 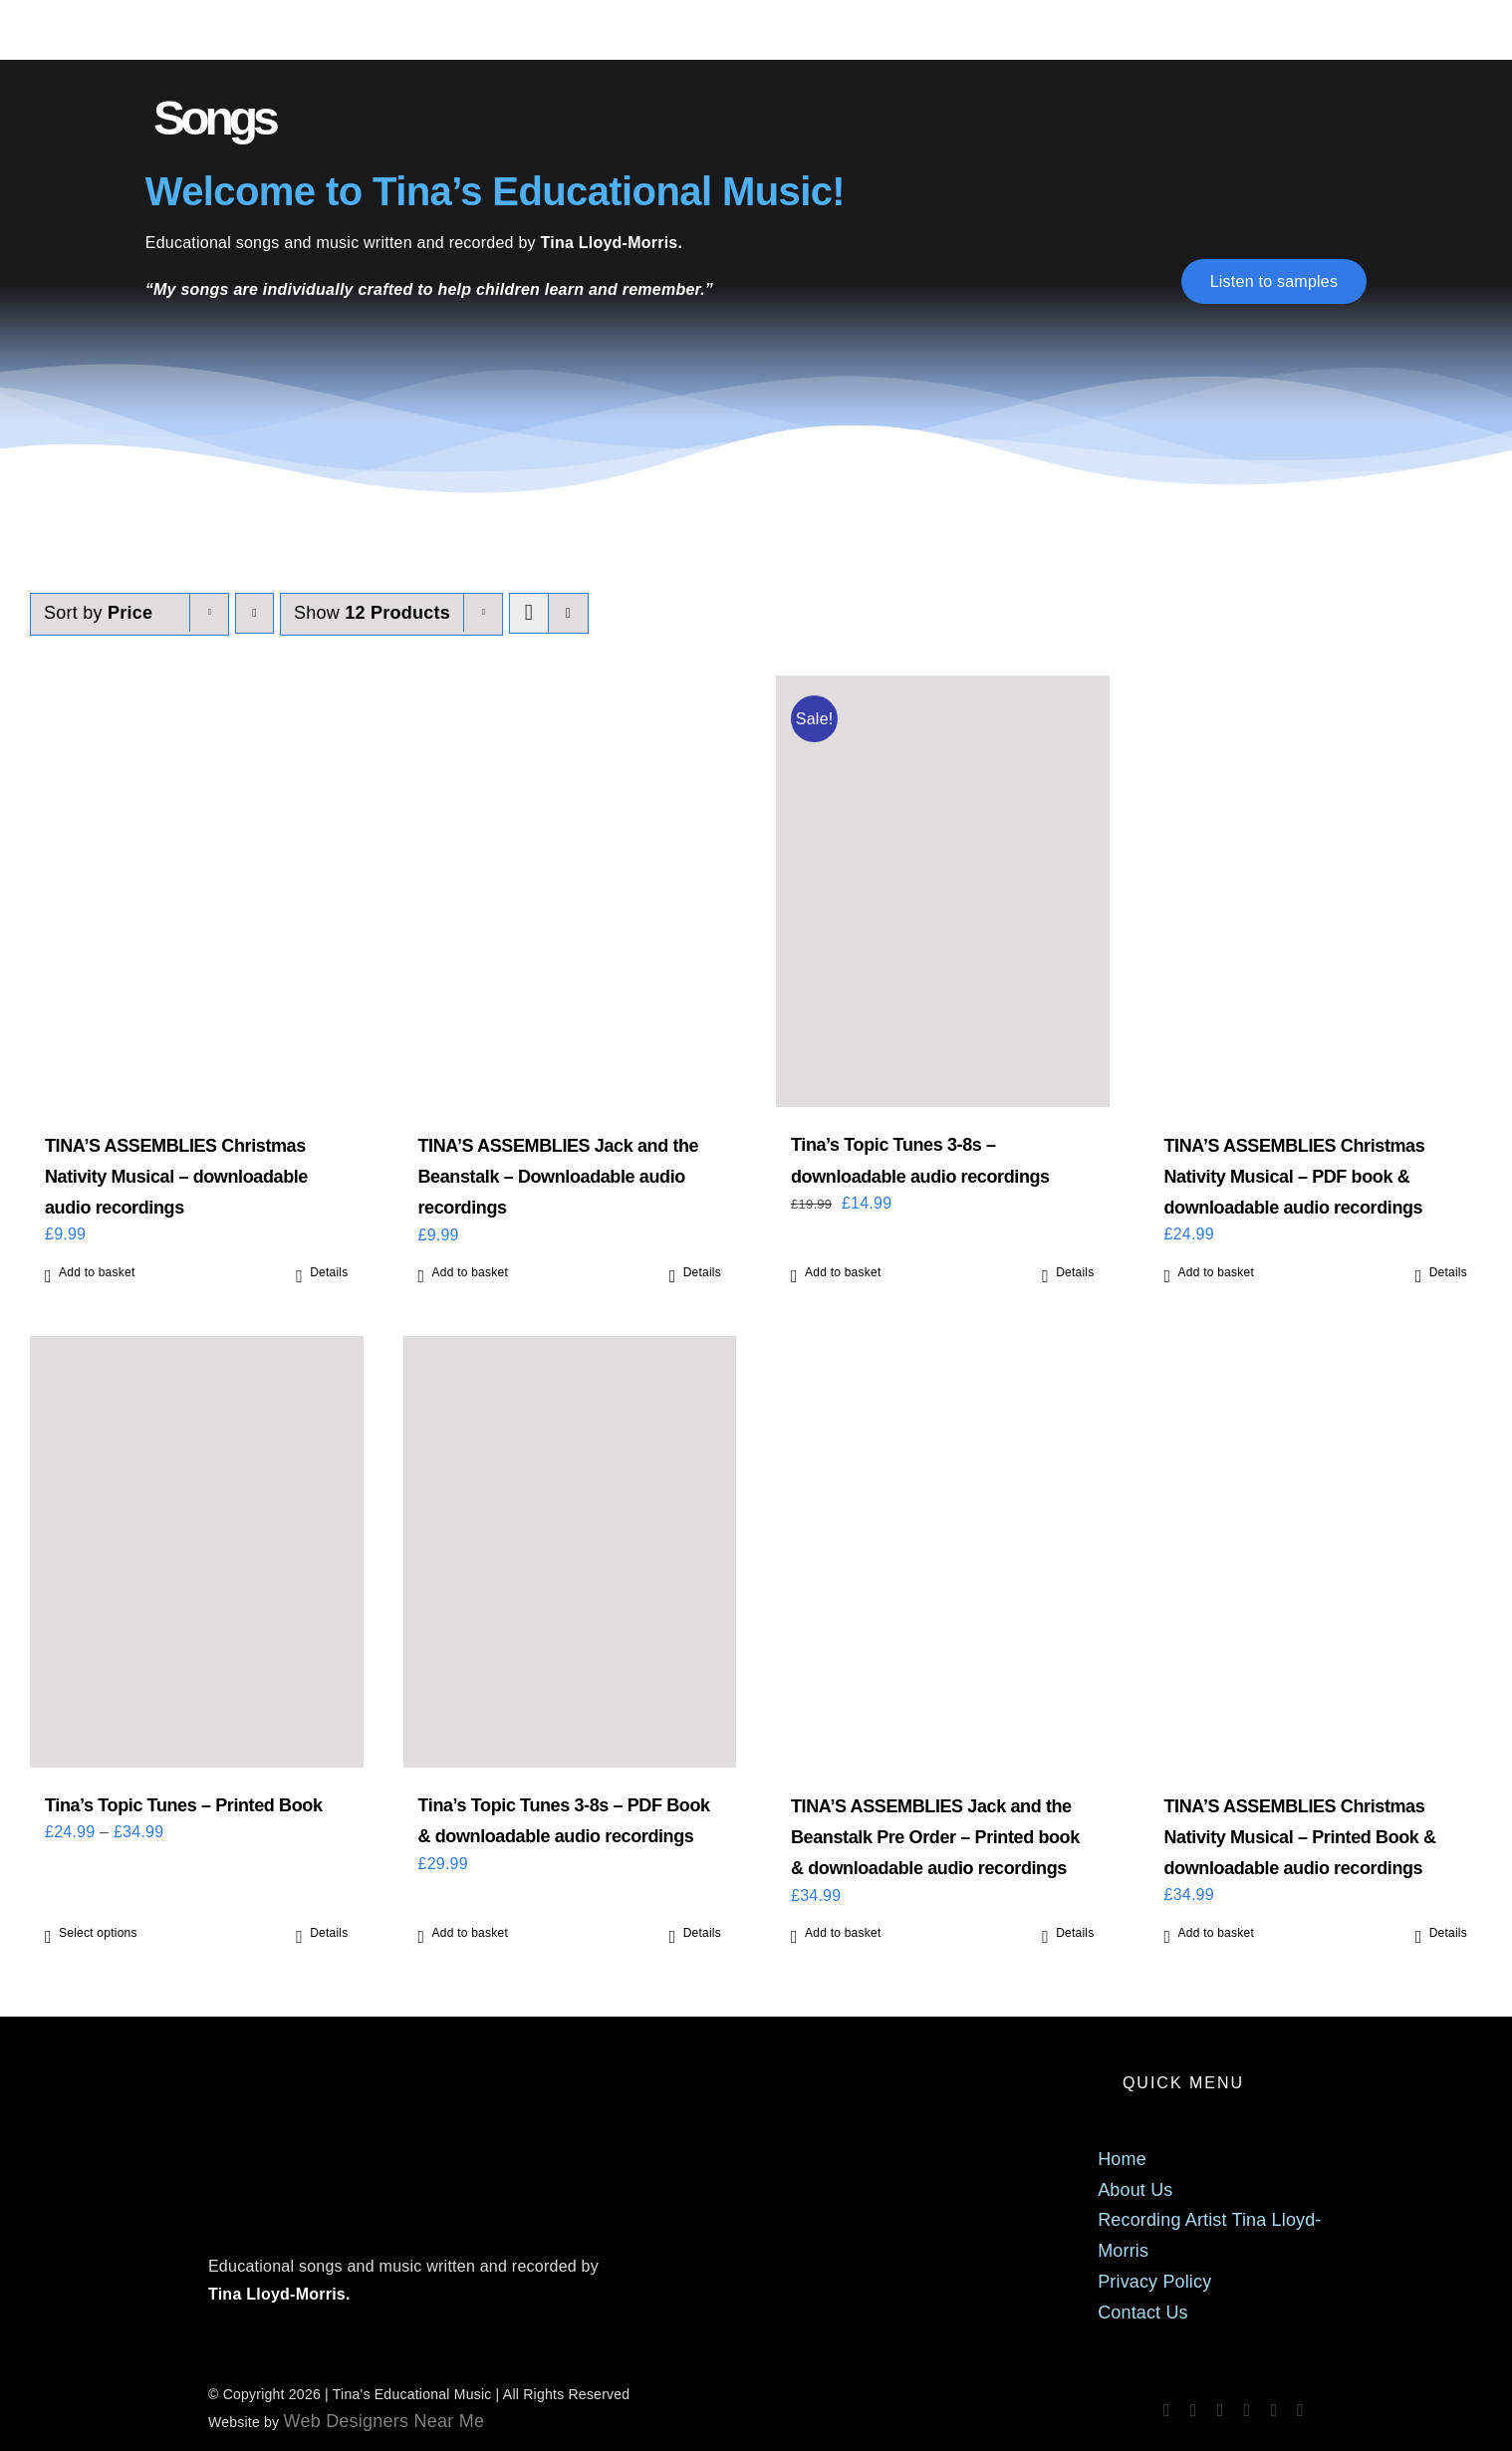 I want to click on Select options [Select options for “Tina's Topic Tunes - Printed Book”], so click(x=98, y=1933).